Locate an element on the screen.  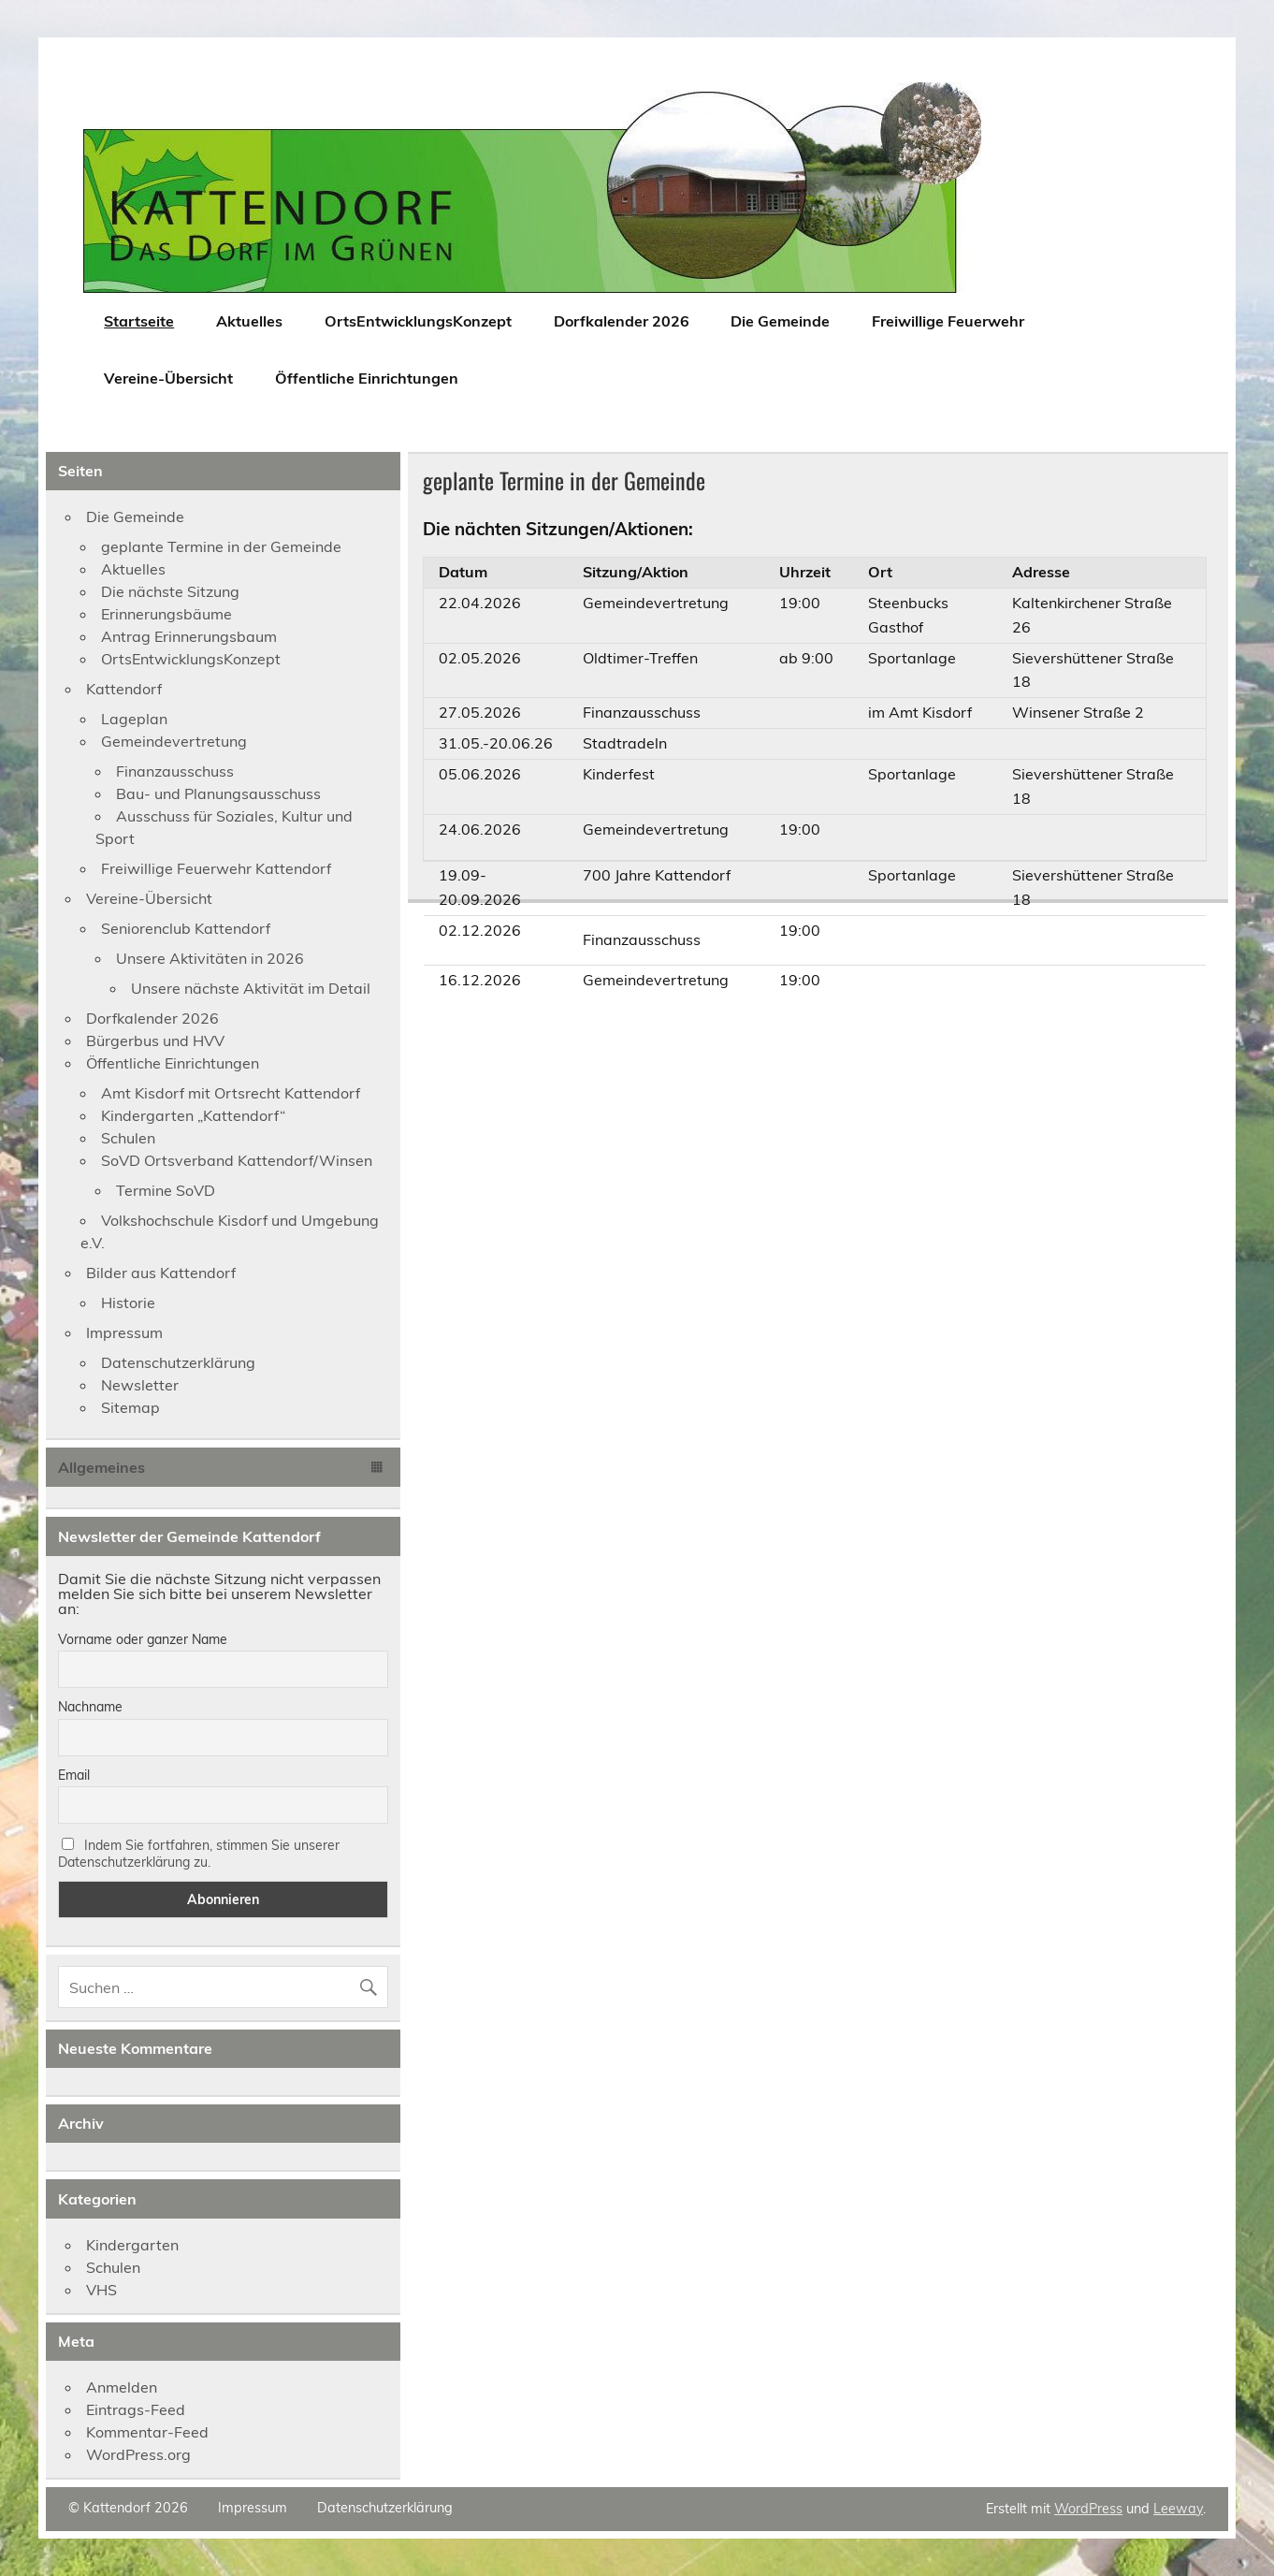
Bau- und Planungsausschuss is located at coordinates (218, 793).